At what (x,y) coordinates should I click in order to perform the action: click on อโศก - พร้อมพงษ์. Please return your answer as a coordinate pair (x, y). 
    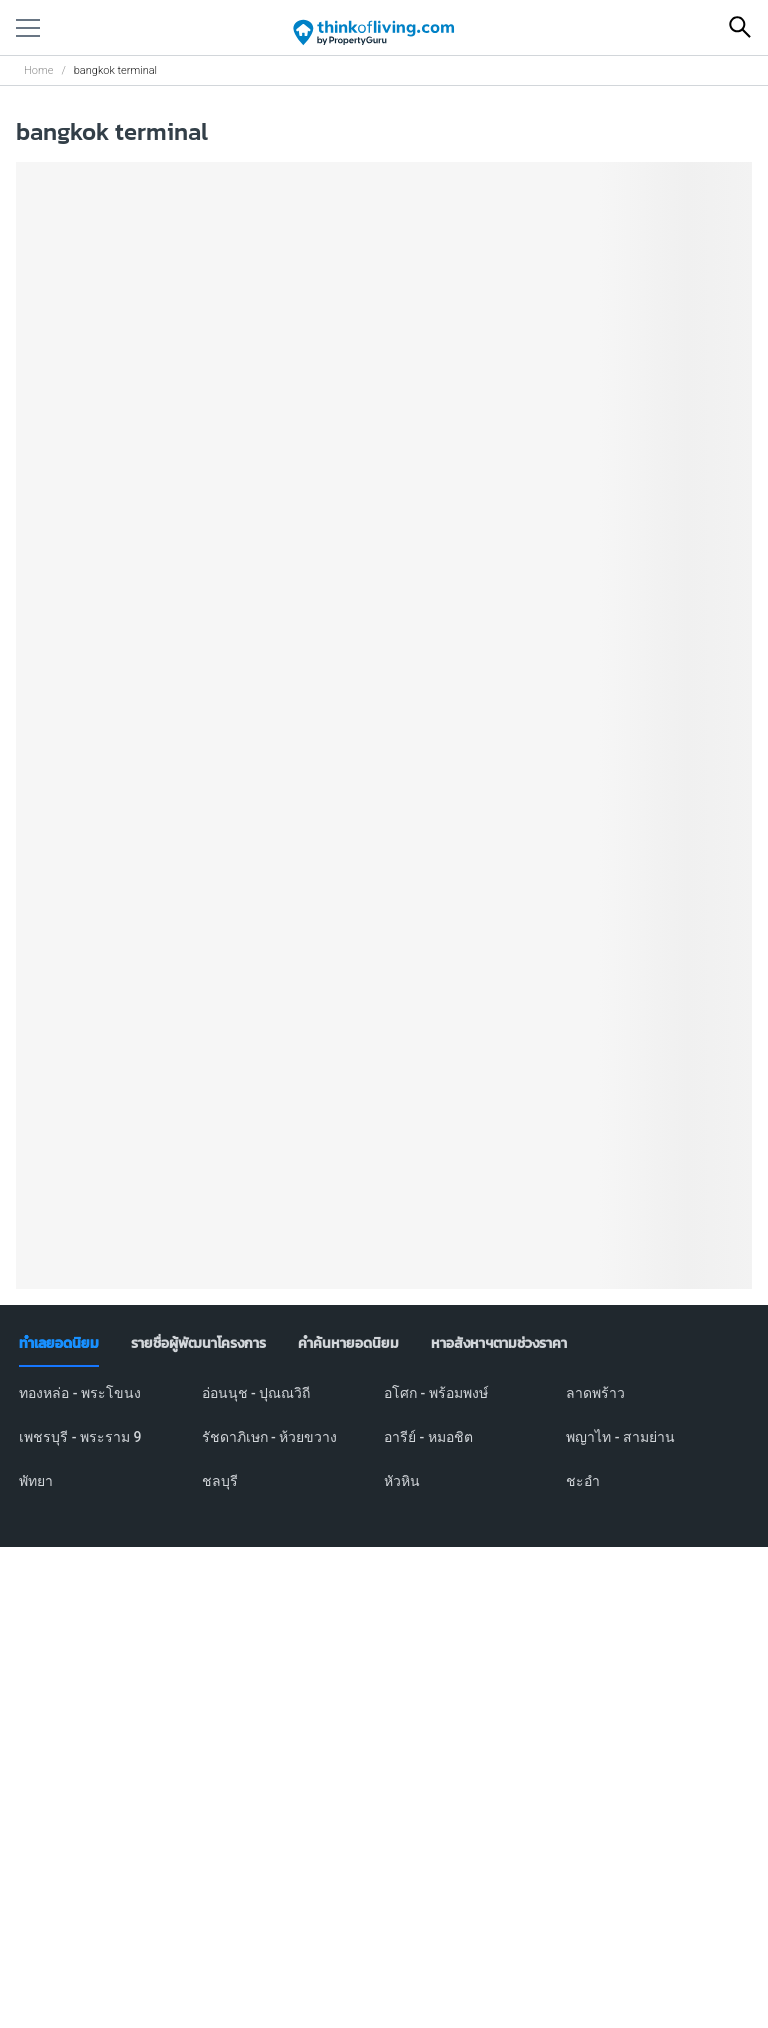
    Looking at the image, I should click on (436, 1393).